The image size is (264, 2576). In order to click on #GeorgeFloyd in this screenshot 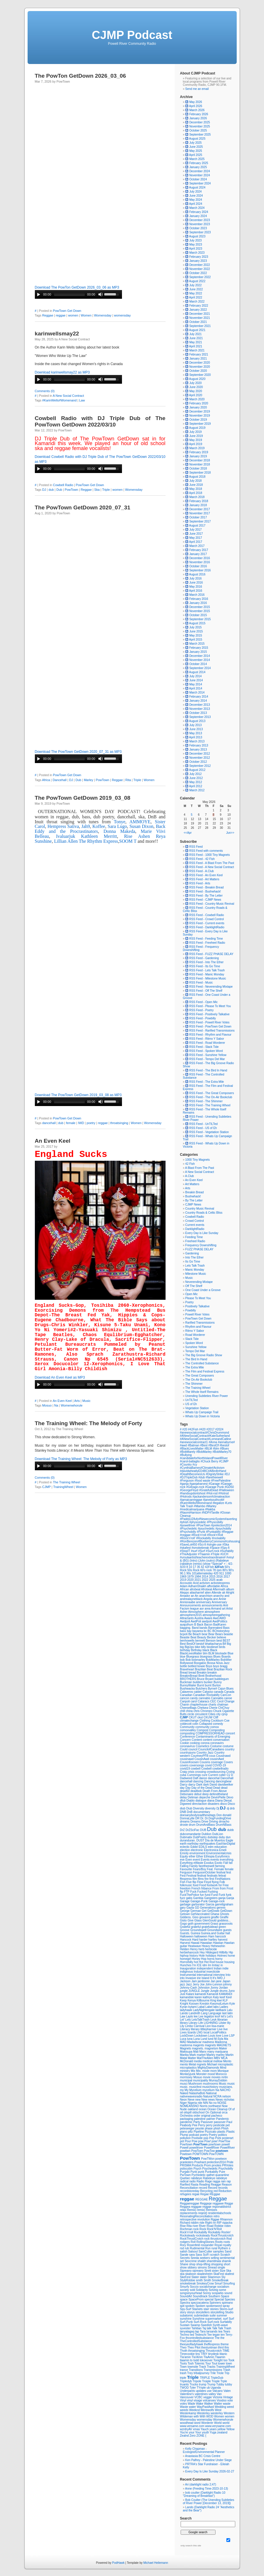, I will do `click(189, 1490)`.